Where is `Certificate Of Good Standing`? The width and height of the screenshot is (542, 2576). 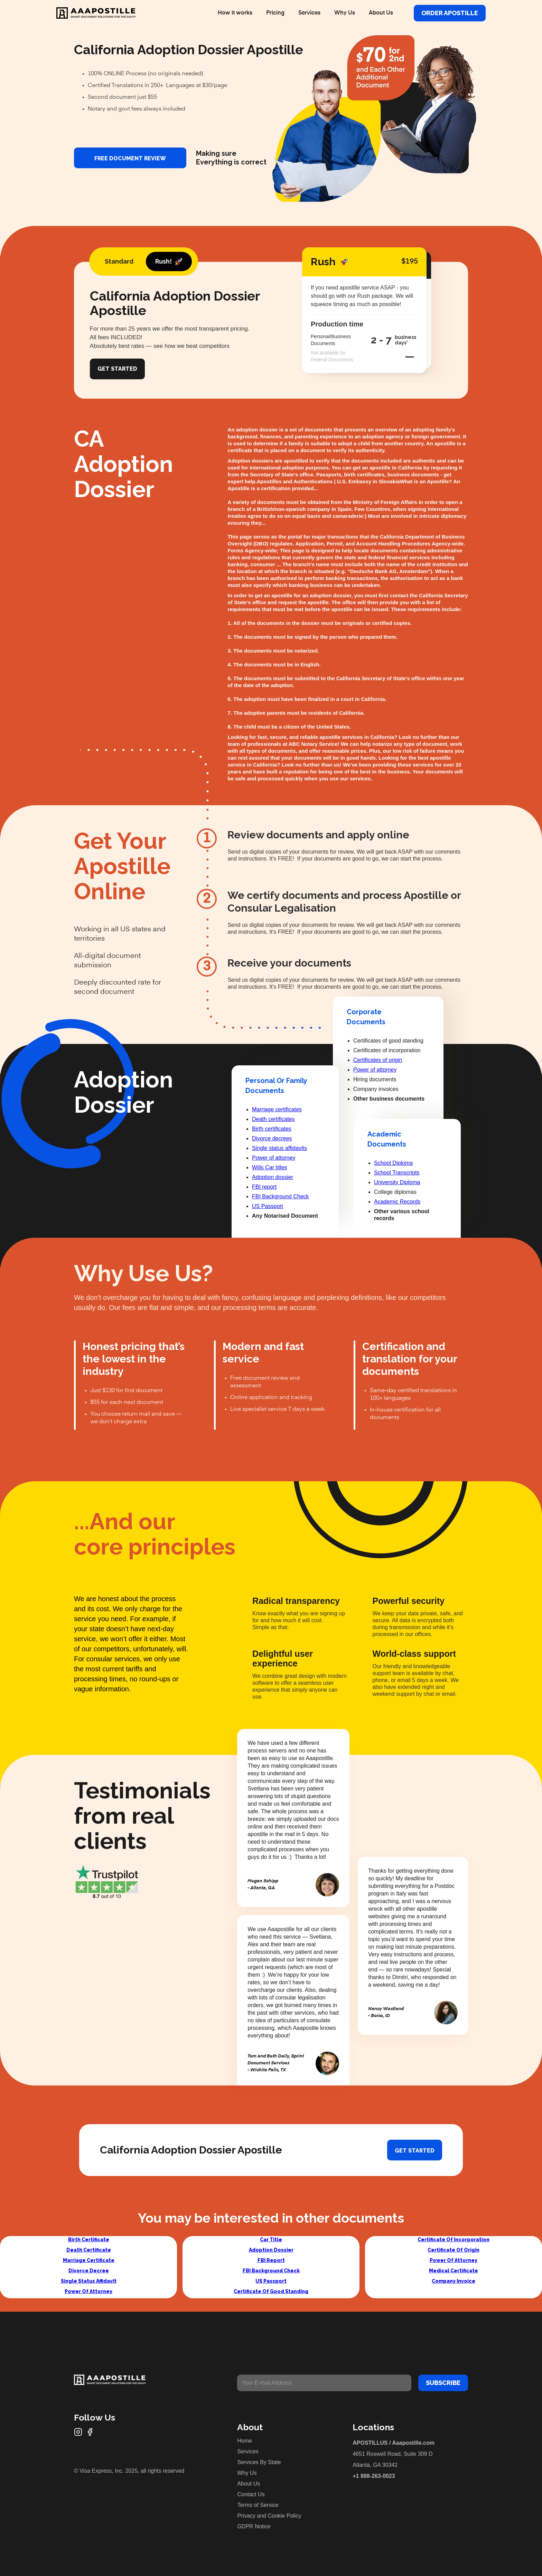 Certificate Of Good Standing is located at coordinates (271, 2291).